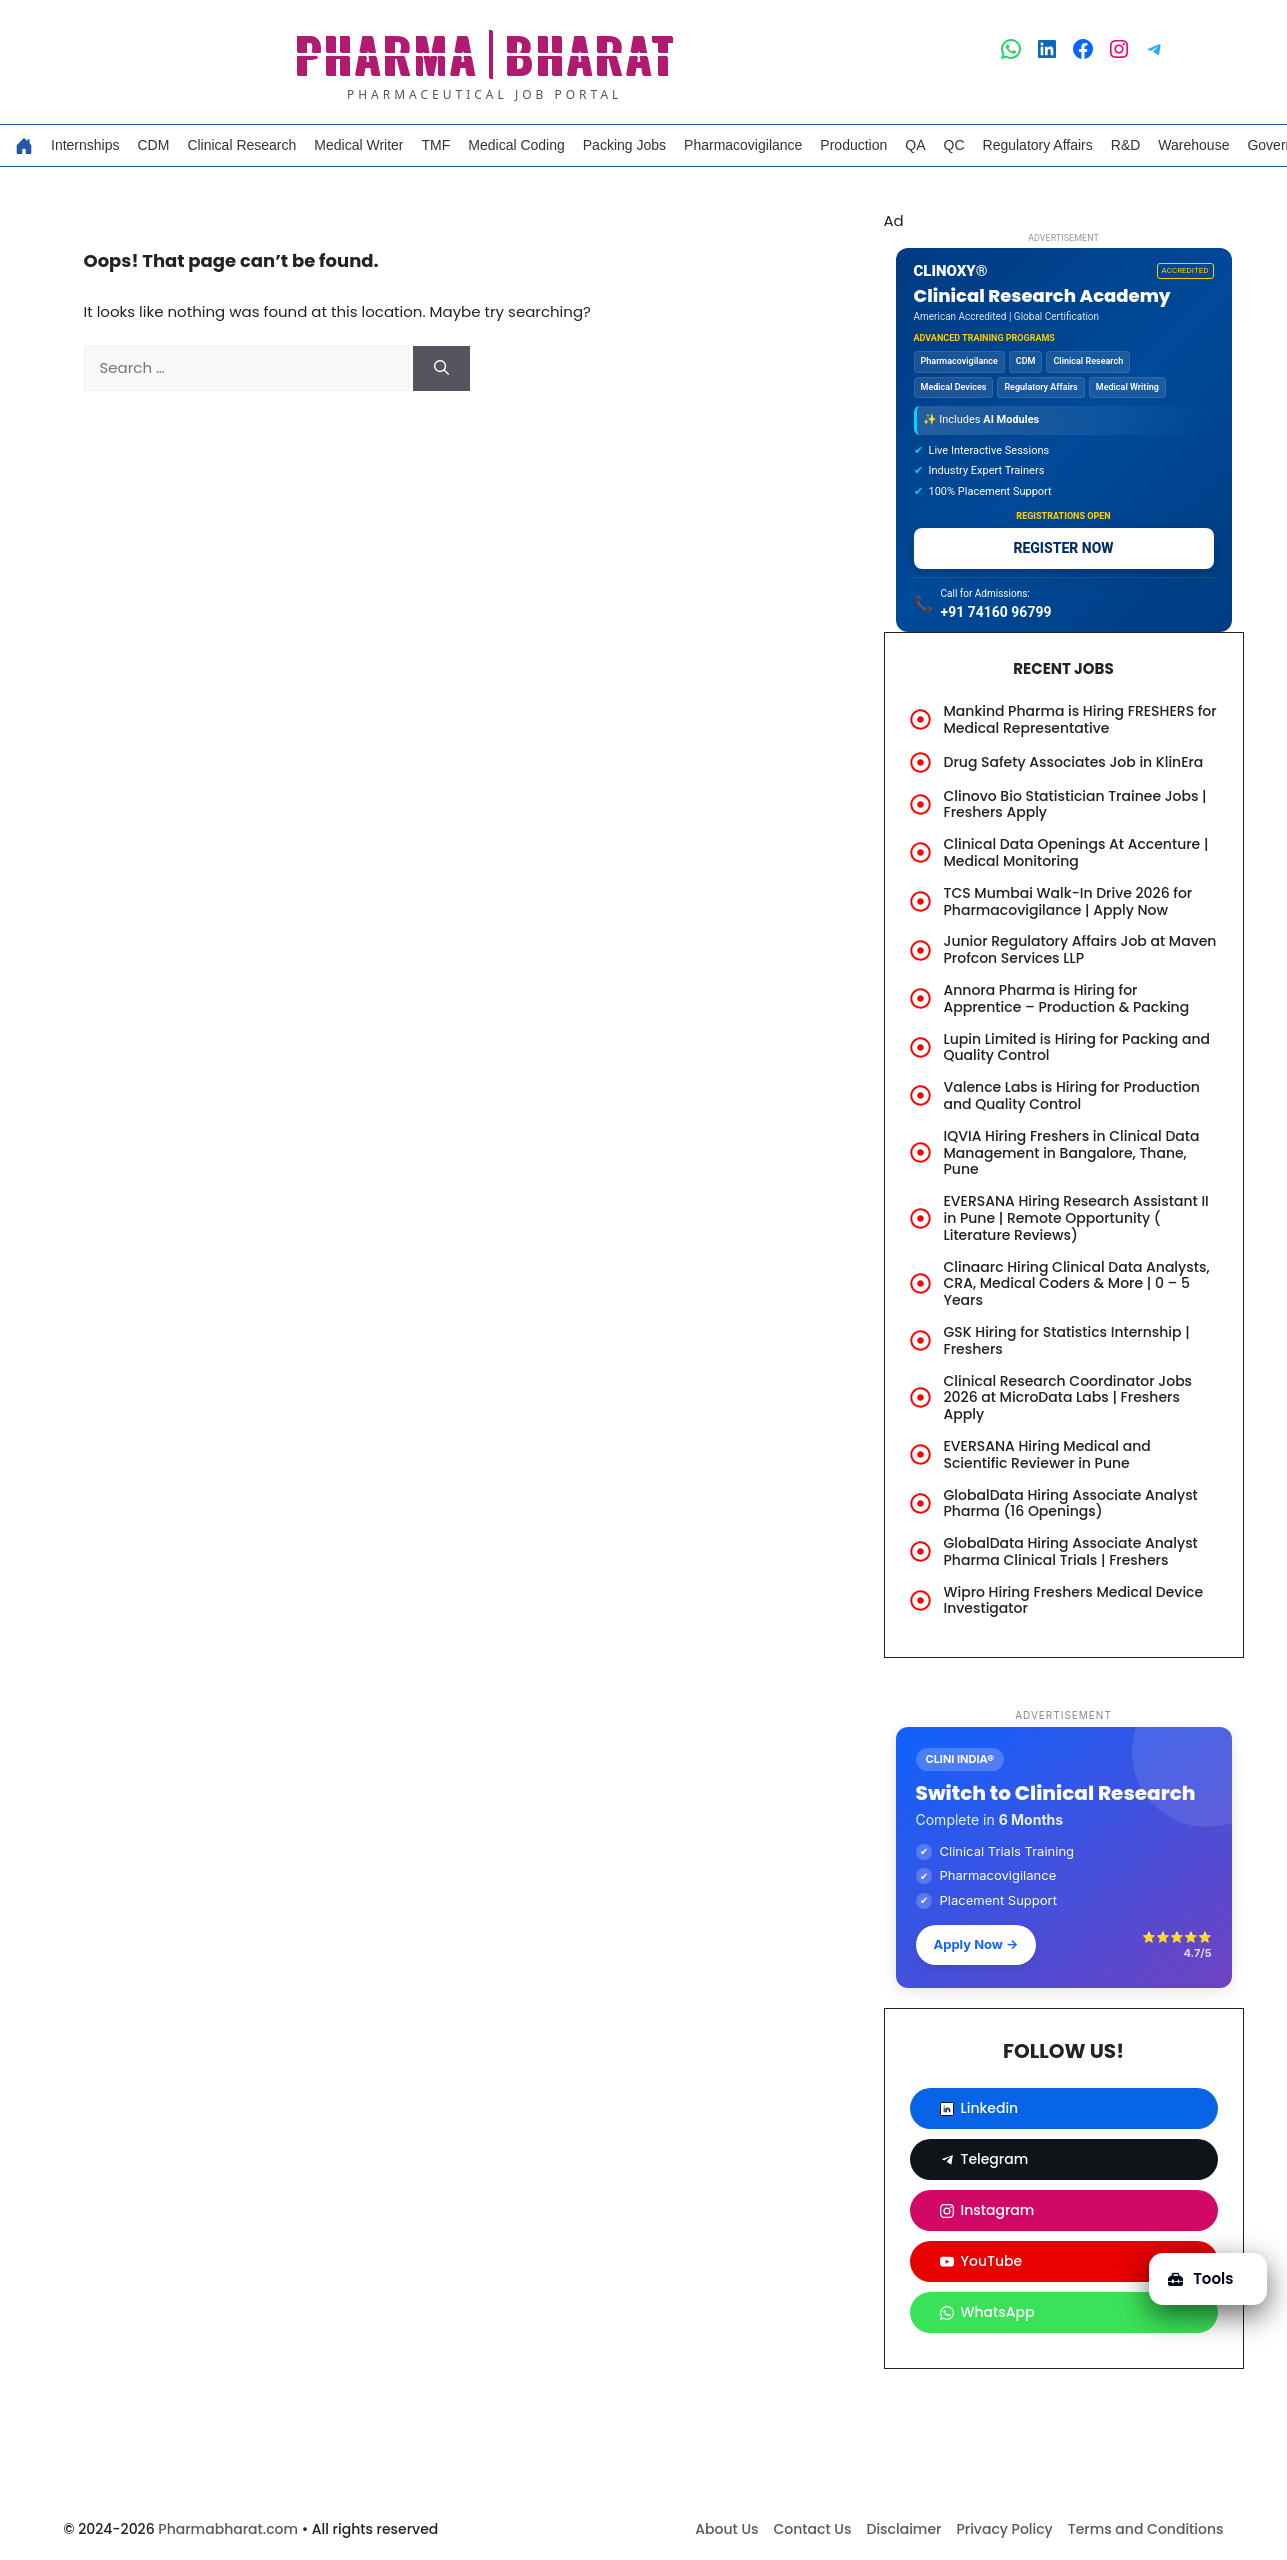 The width and height of the screenshot is (1287, 2560). Describe the element at coordinates (1038, 145) in the screenshot. I see `Regulatory Affairs` at that location.